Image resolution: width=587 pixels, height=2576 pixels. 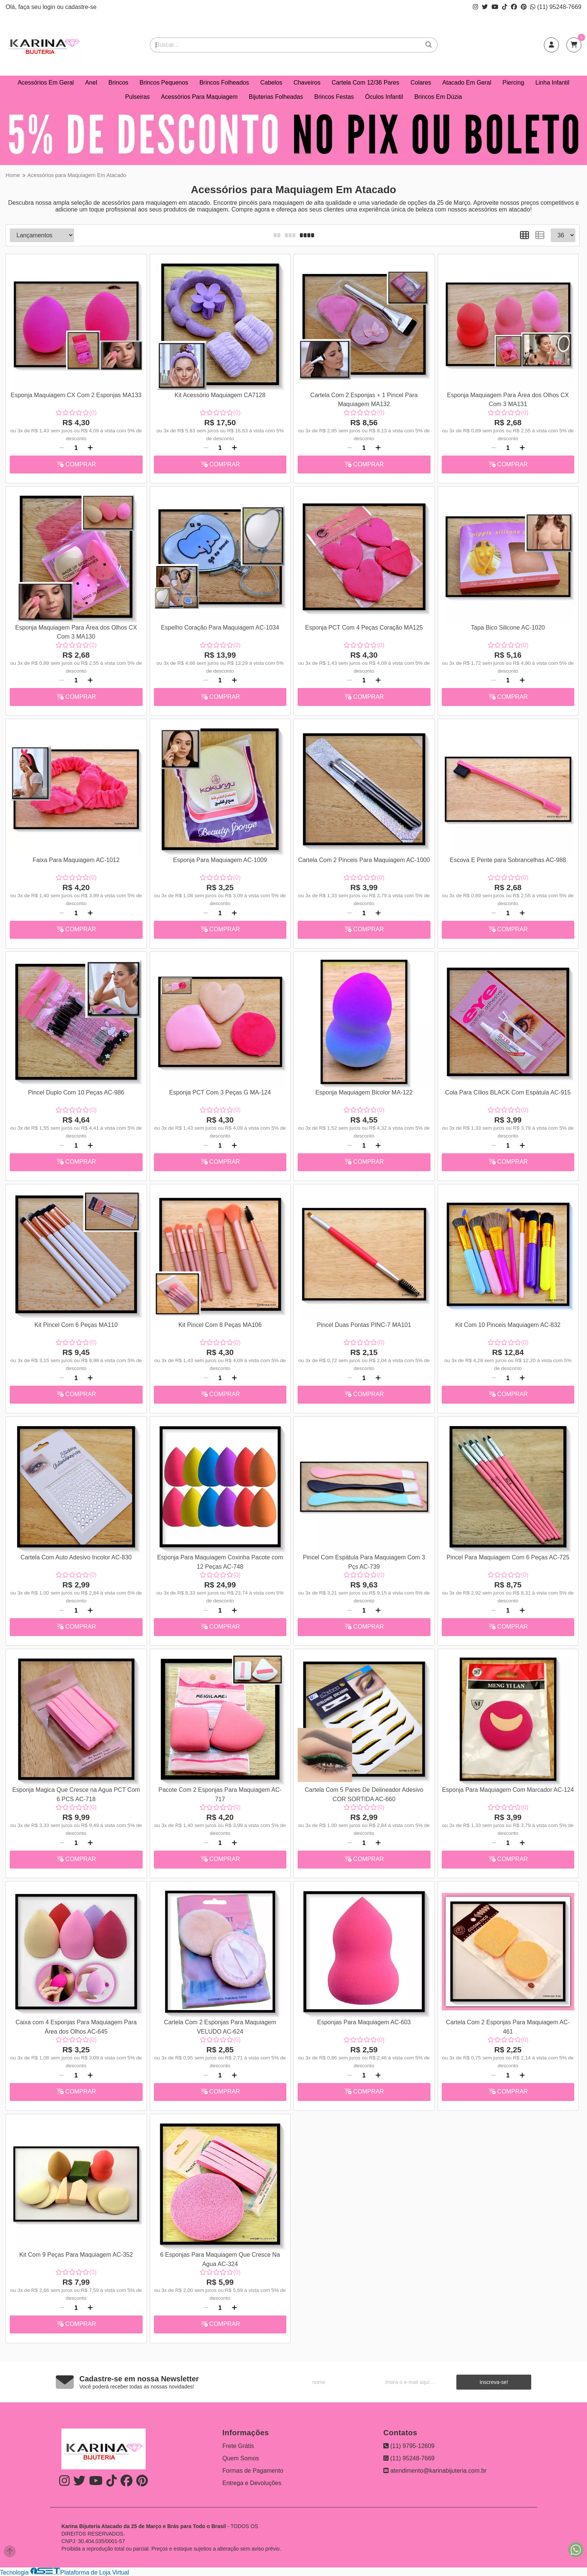 I want to click on Brincos, so click(x=118, y=82).